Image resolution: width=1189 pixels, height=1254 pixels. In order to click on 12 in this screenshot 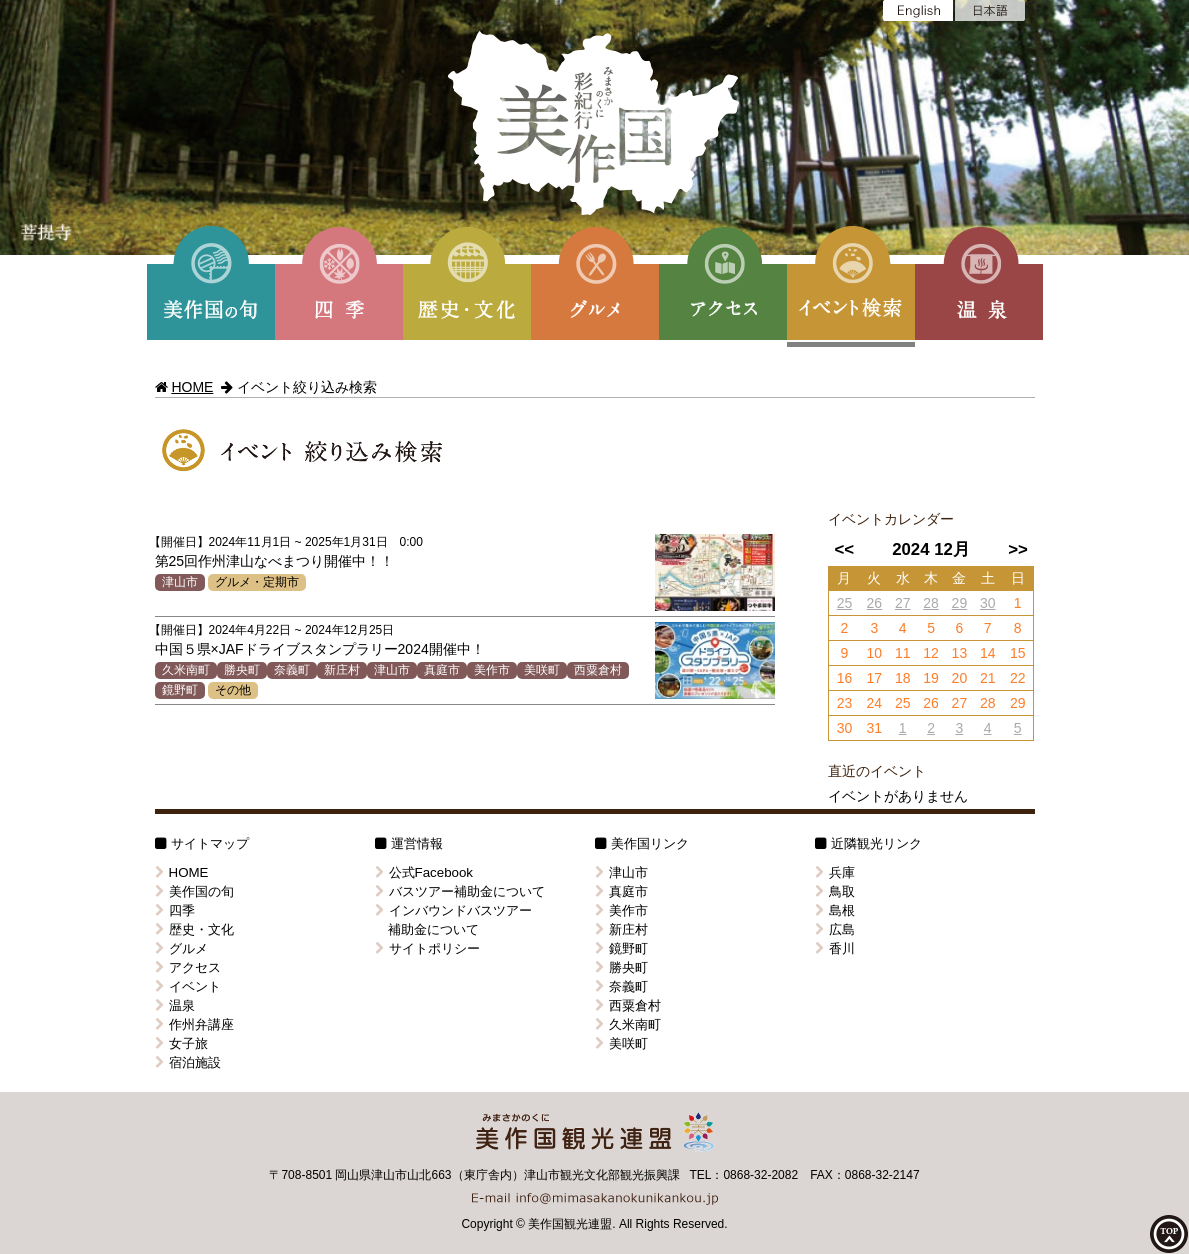, I will do `click(931, 653)`.